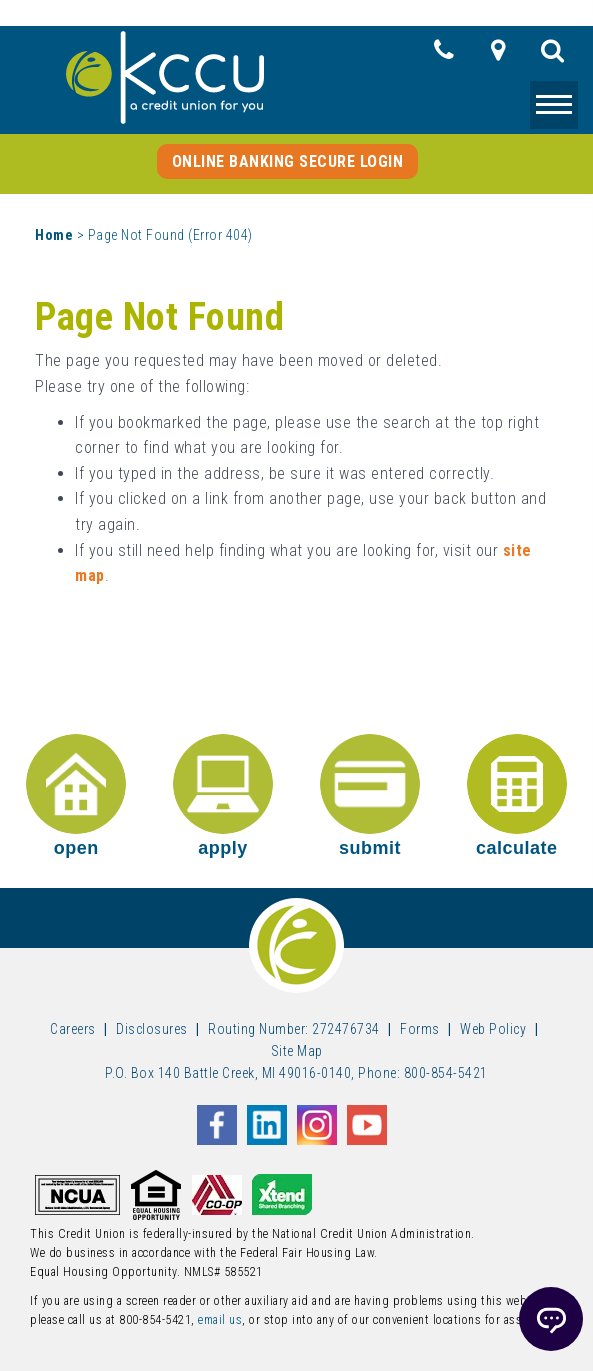 The width and height of the screenshot is (593, 1371). What do you see at coordinates (152, 1029) in the screenshot?
I see `Disclosures` at bounding box center [152, 1029].